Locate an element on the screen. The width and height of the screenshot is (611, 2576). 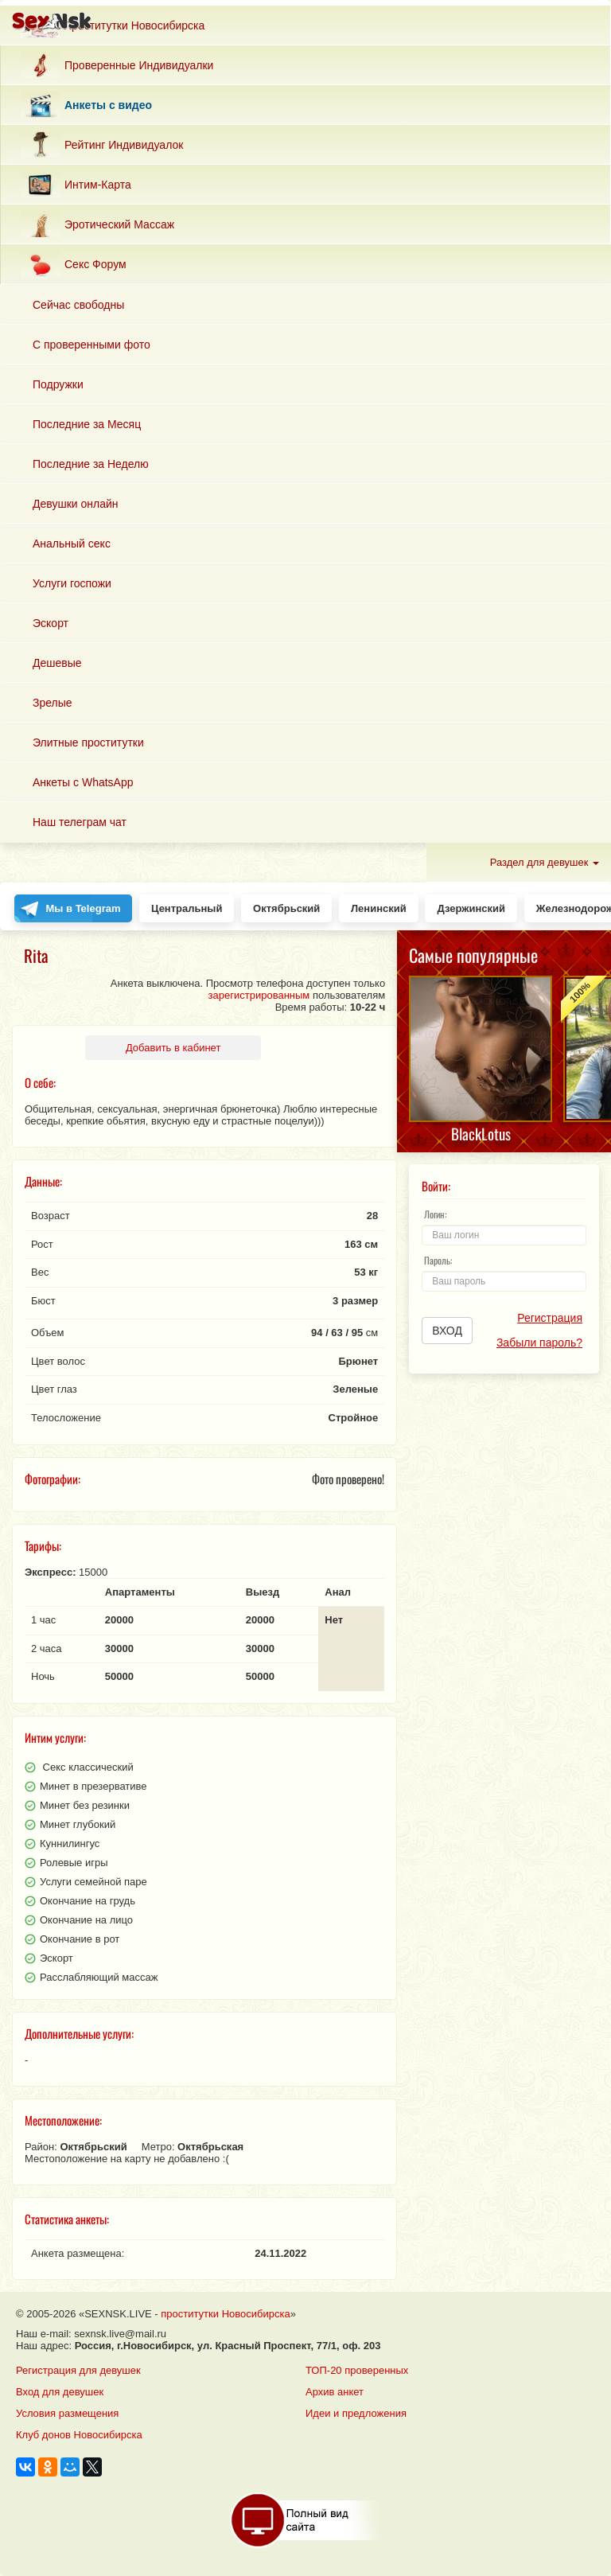
Забыли пароль? is located at coordinates (539, 1342).